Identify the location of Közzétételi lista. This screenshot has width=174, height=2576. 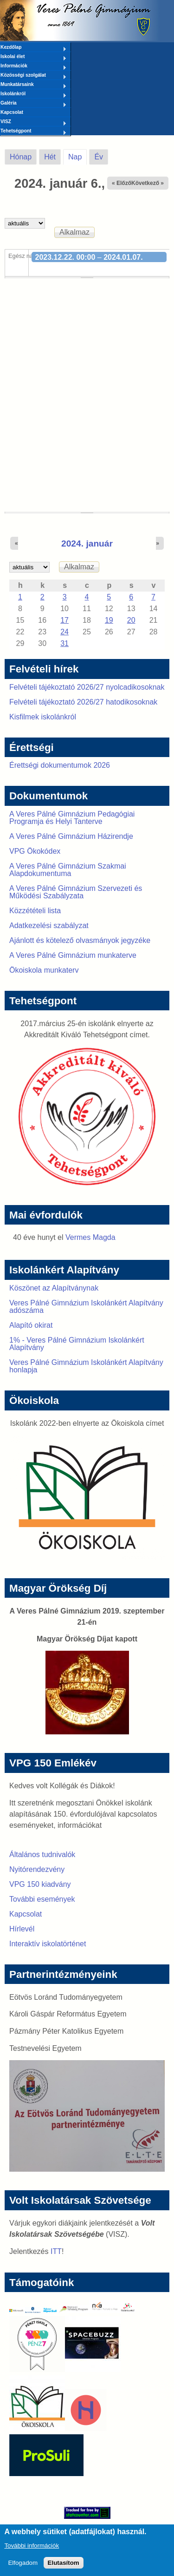
(35, 911).